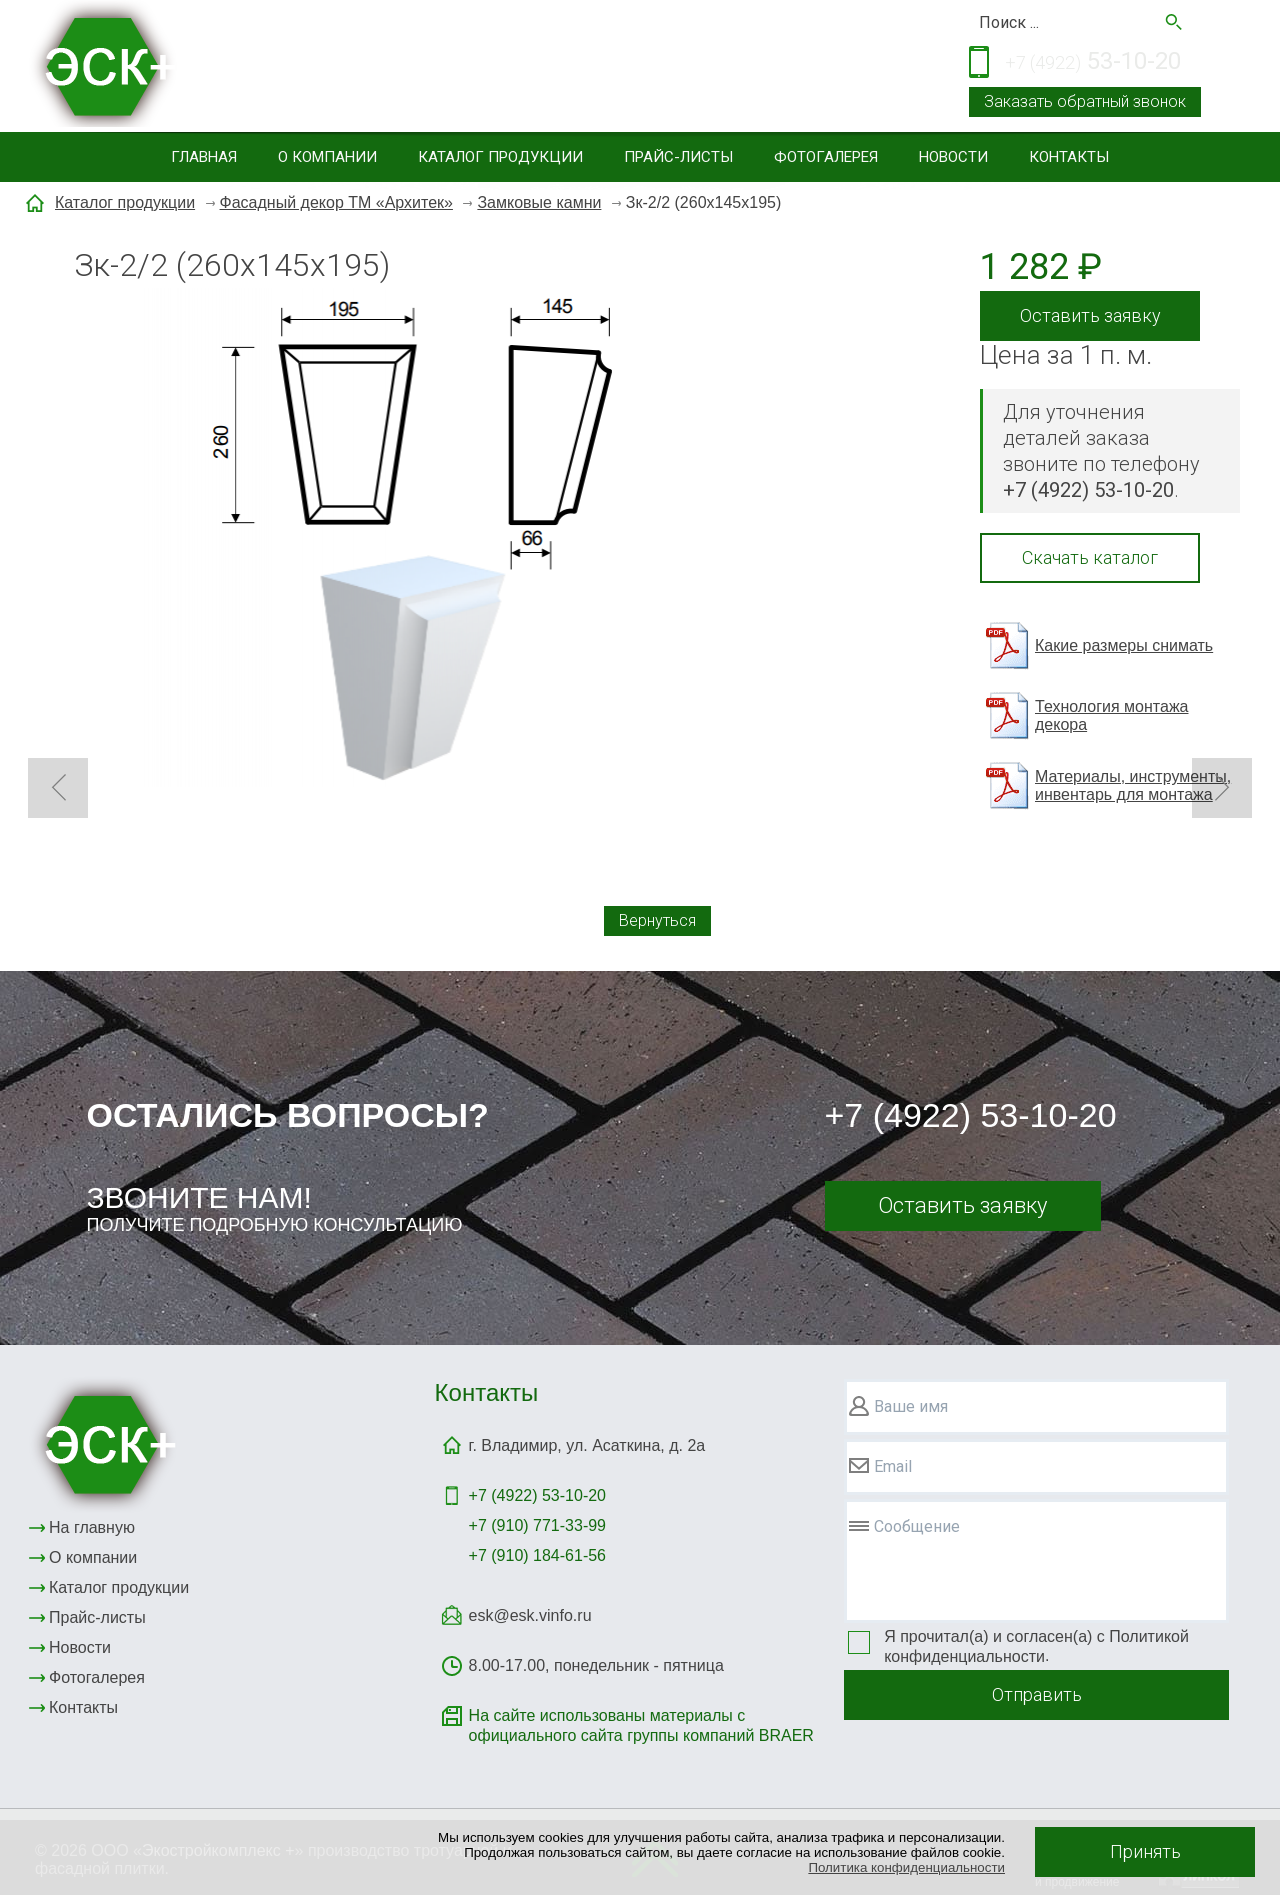 The height and width of the screenshot is (1895, 1280). Describe the element at coordinates (204, 157) in the screenshot. I see `Главная` at that location.